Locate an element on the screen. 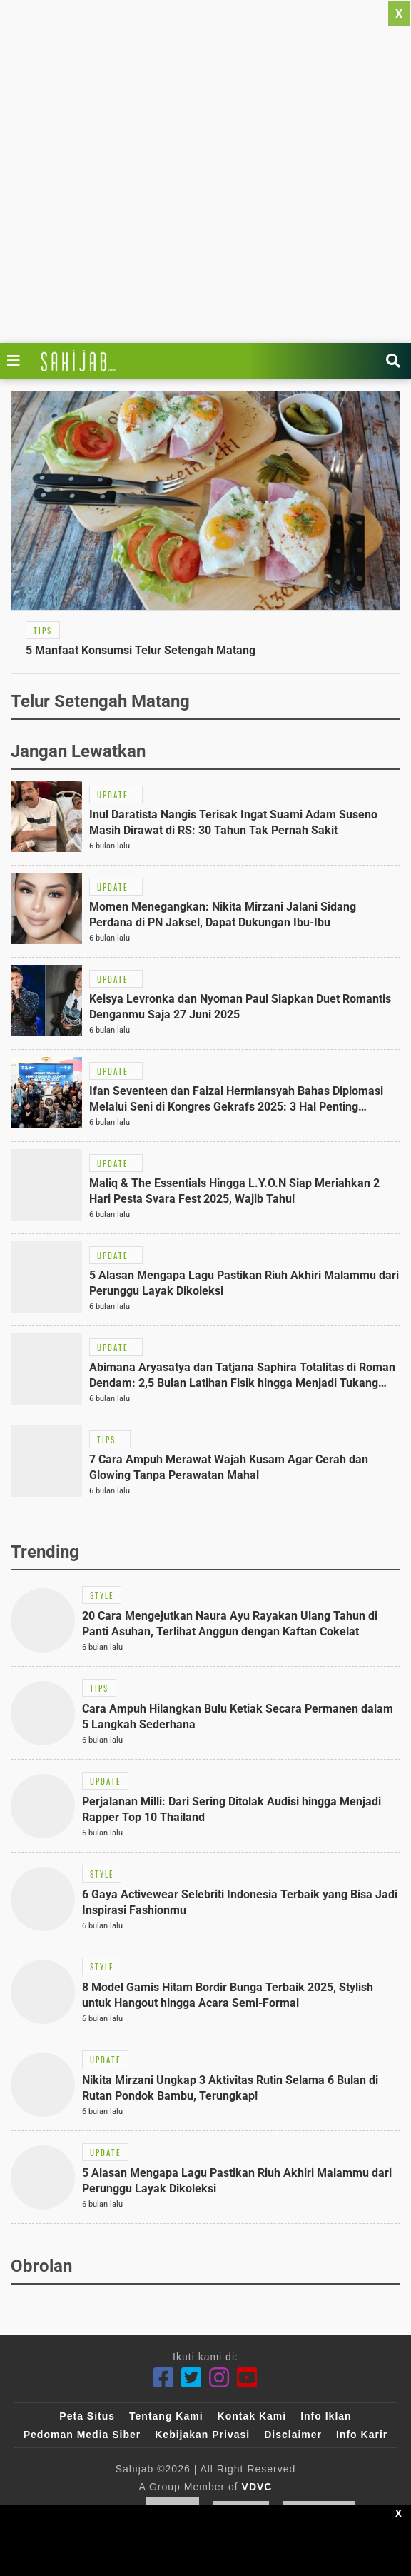  [Youtube] is located at coordinates (247, 2378).